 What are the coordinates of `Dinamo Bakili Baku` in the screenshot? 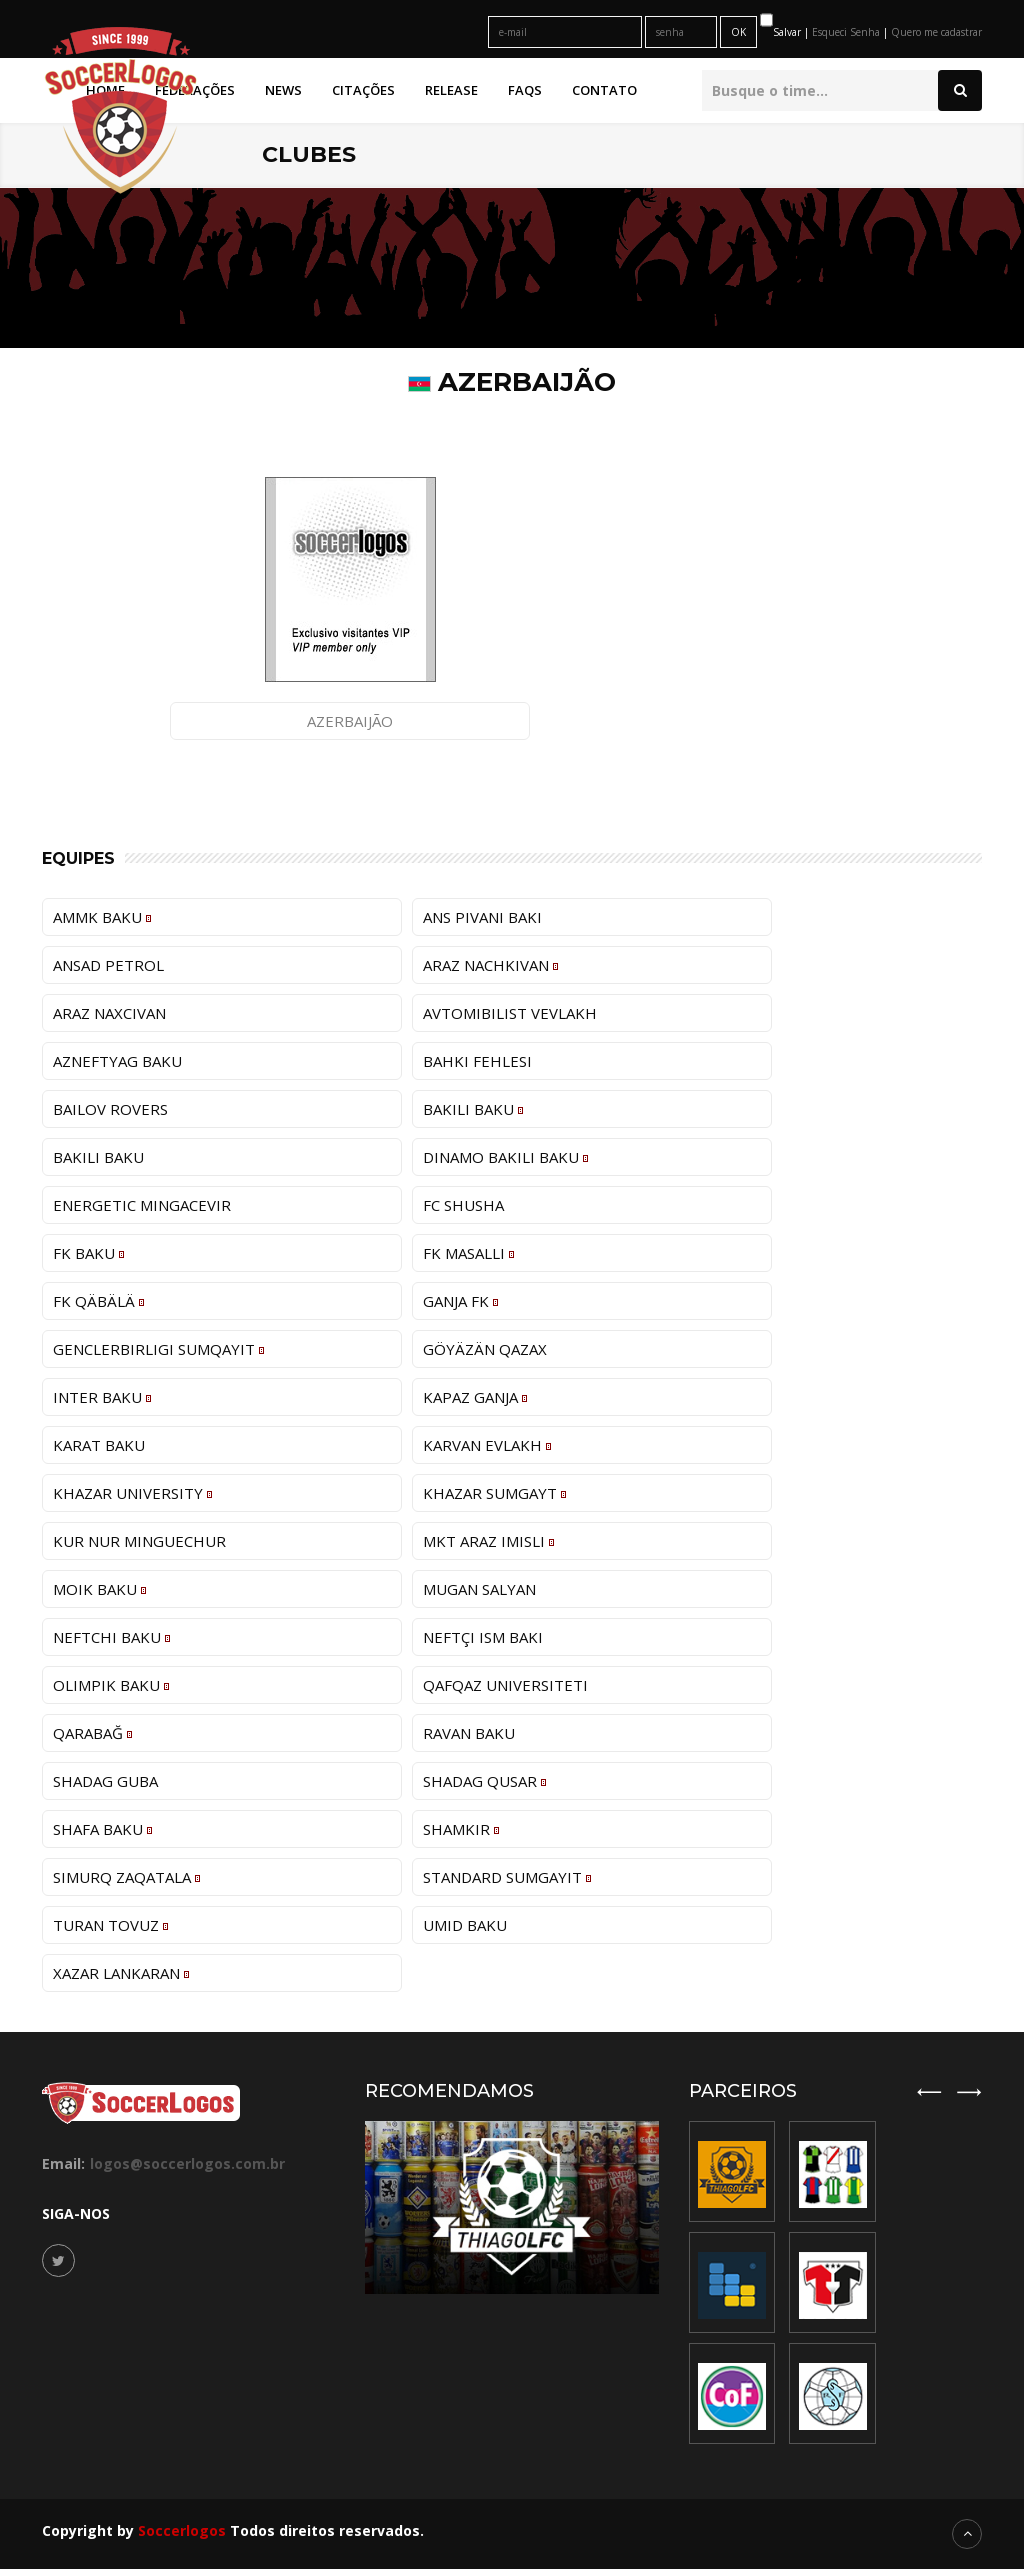 It's located at (505, 1157).